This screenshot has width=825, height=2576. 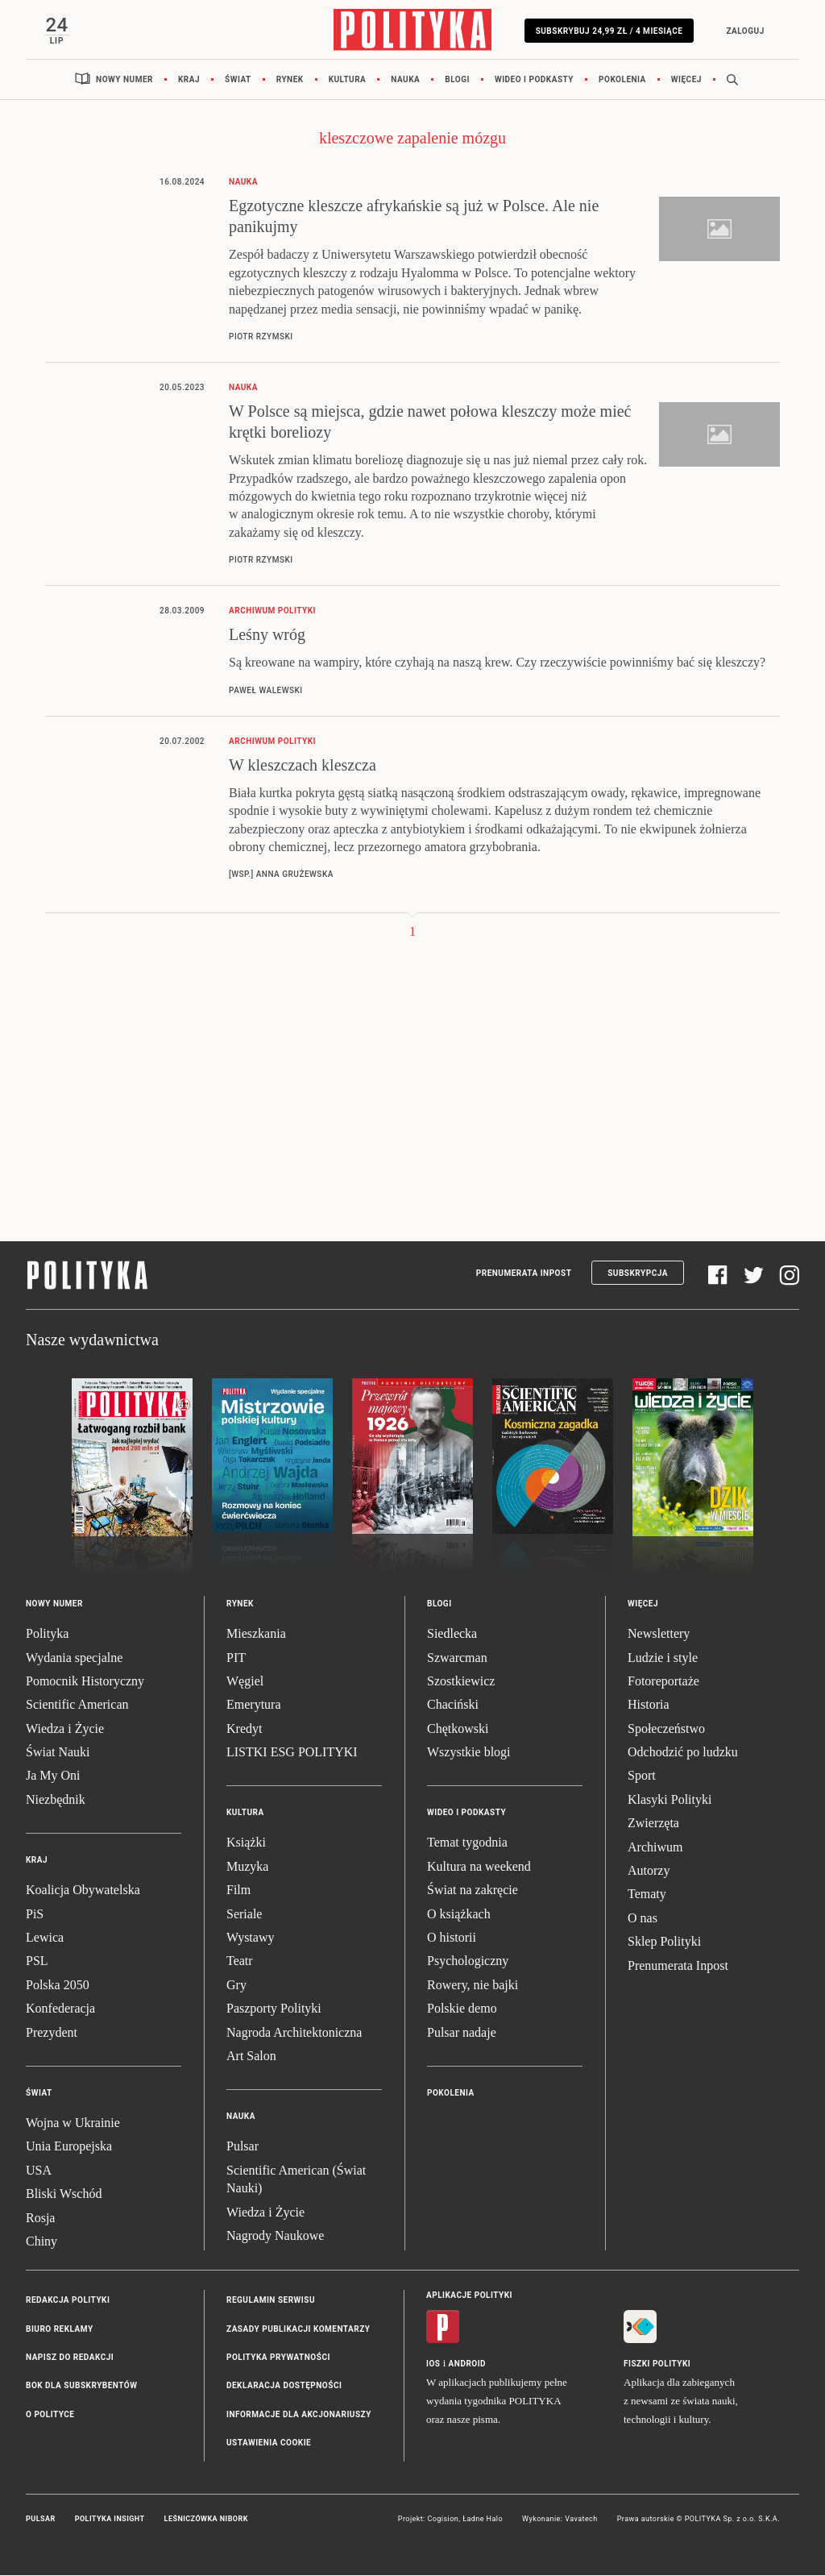 What do you see at coordinates (236, 1657) in the screenshot?
I see `PIT` at bounding box center [236, 1657].